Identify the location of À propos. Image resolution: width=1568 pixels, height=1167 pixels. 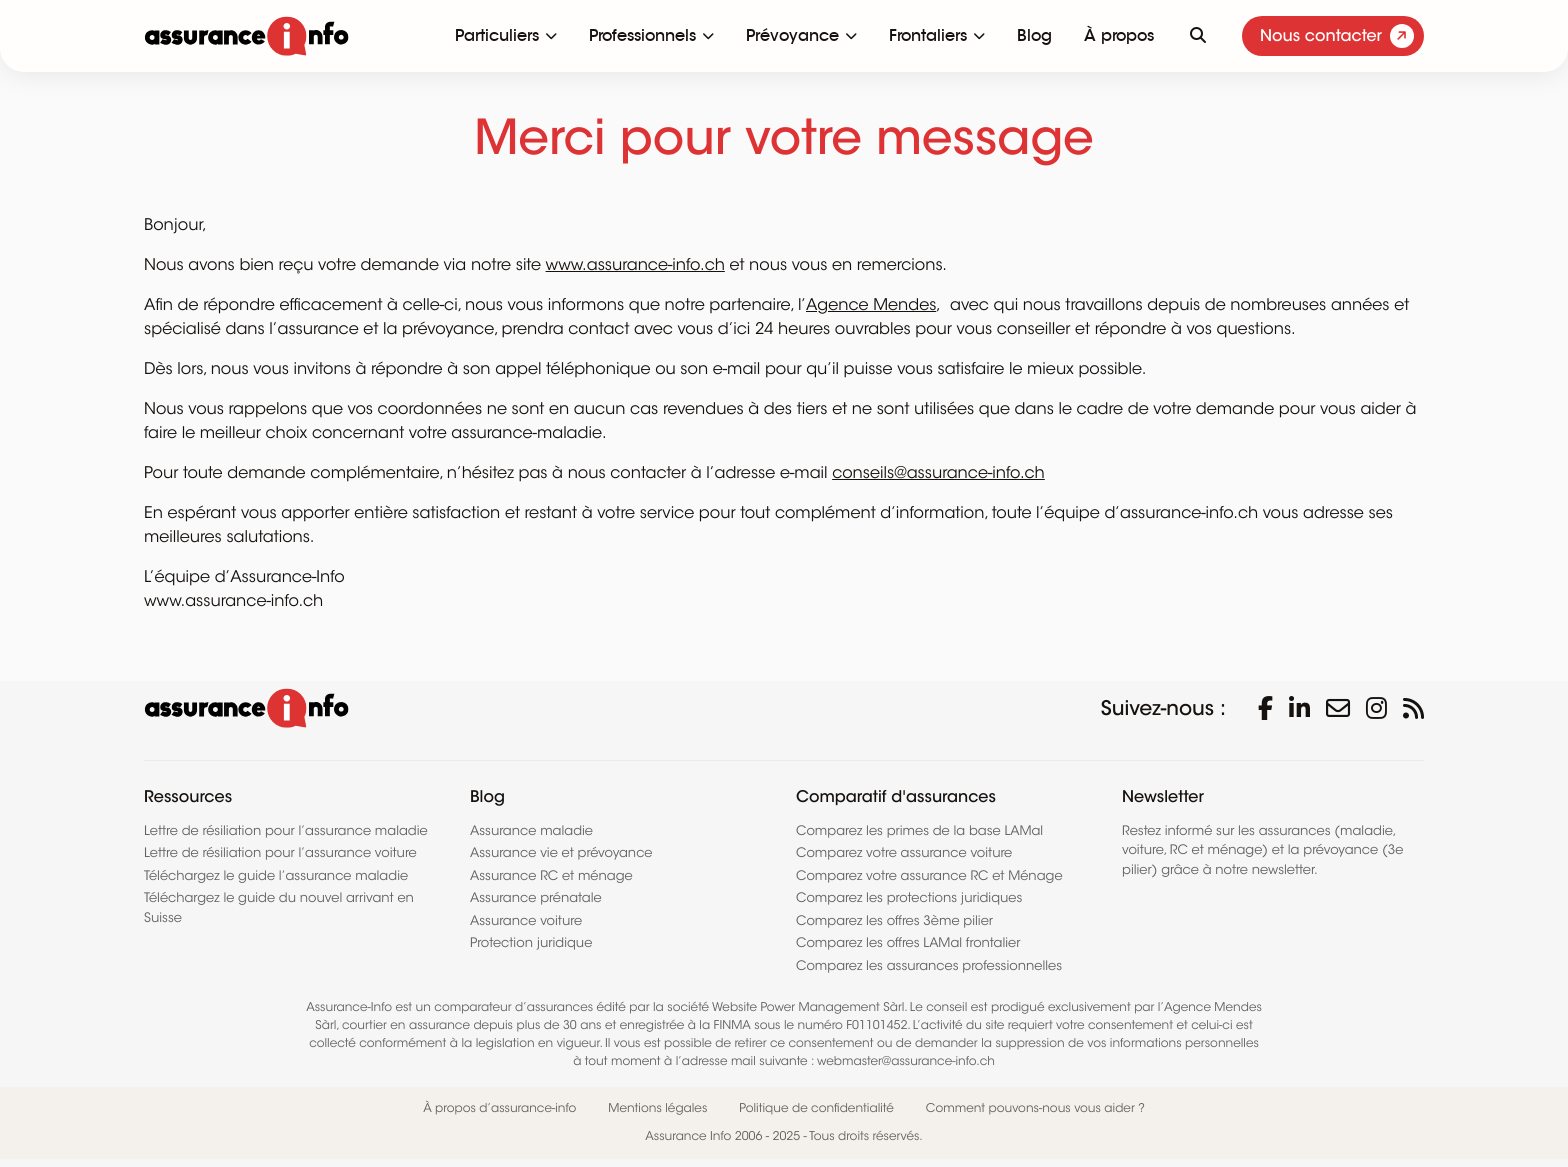
(1119, 35).